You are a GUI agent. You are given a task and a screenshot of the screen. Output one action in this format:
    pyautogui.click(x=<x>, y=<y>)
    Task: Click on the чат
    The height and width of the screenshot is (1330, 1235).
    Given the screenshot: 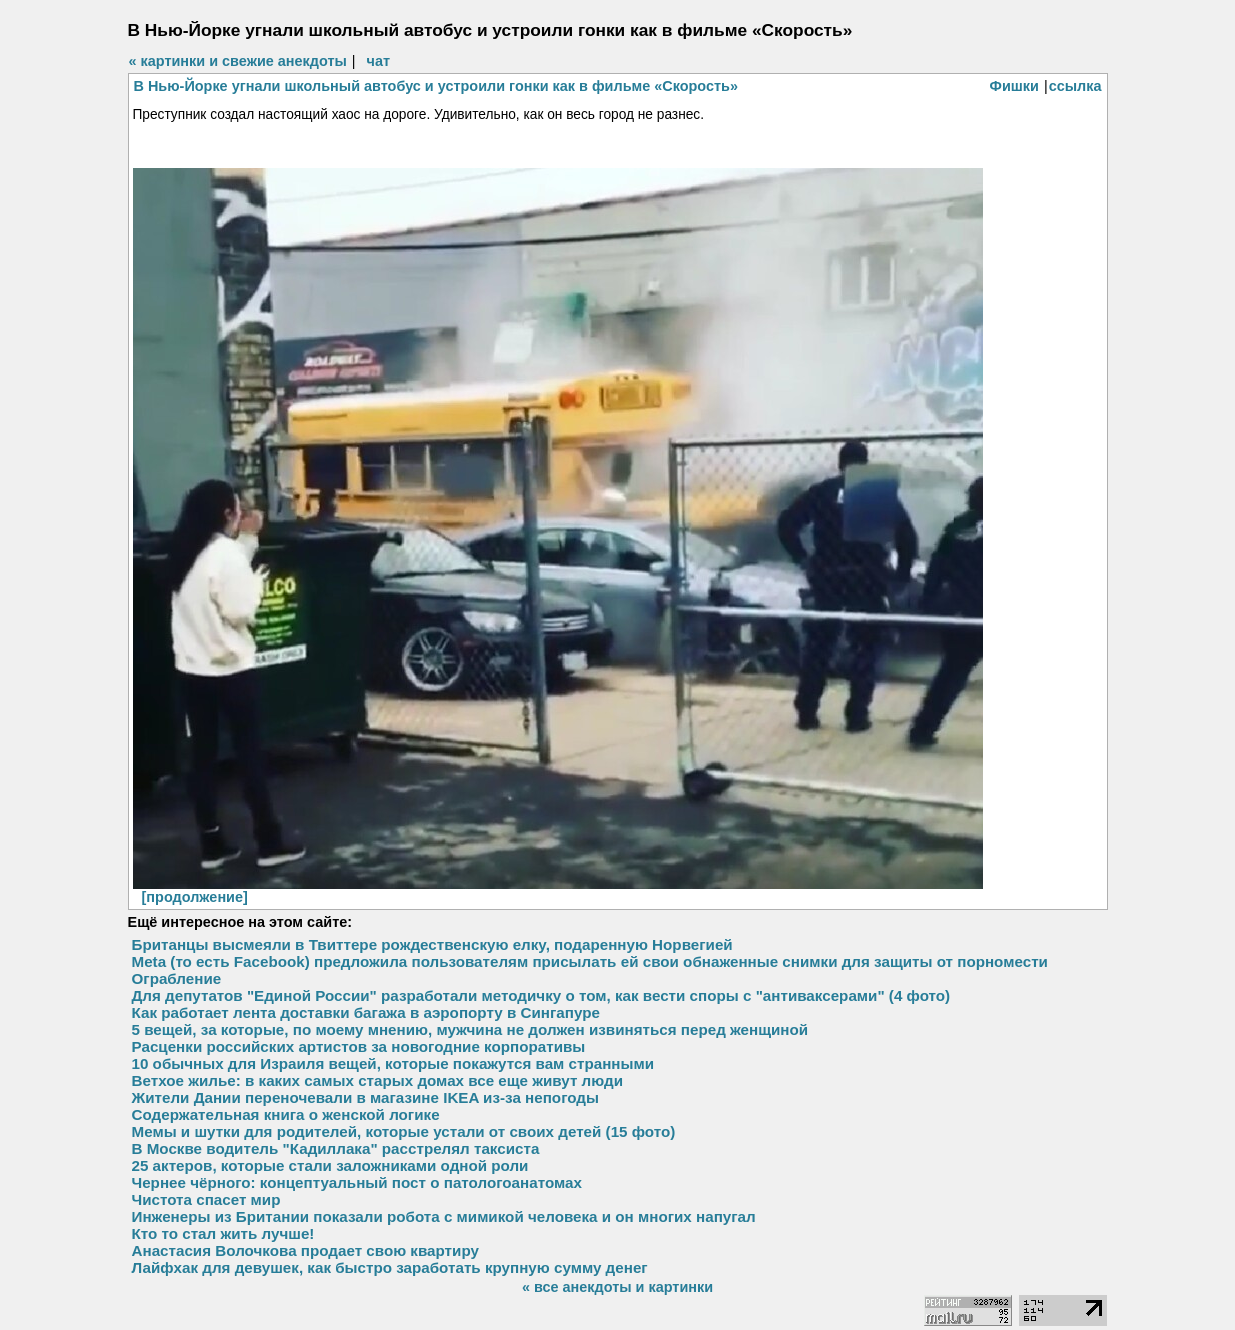 What is the action you would take?
    pyautogui.click(x=378, y=61)
    